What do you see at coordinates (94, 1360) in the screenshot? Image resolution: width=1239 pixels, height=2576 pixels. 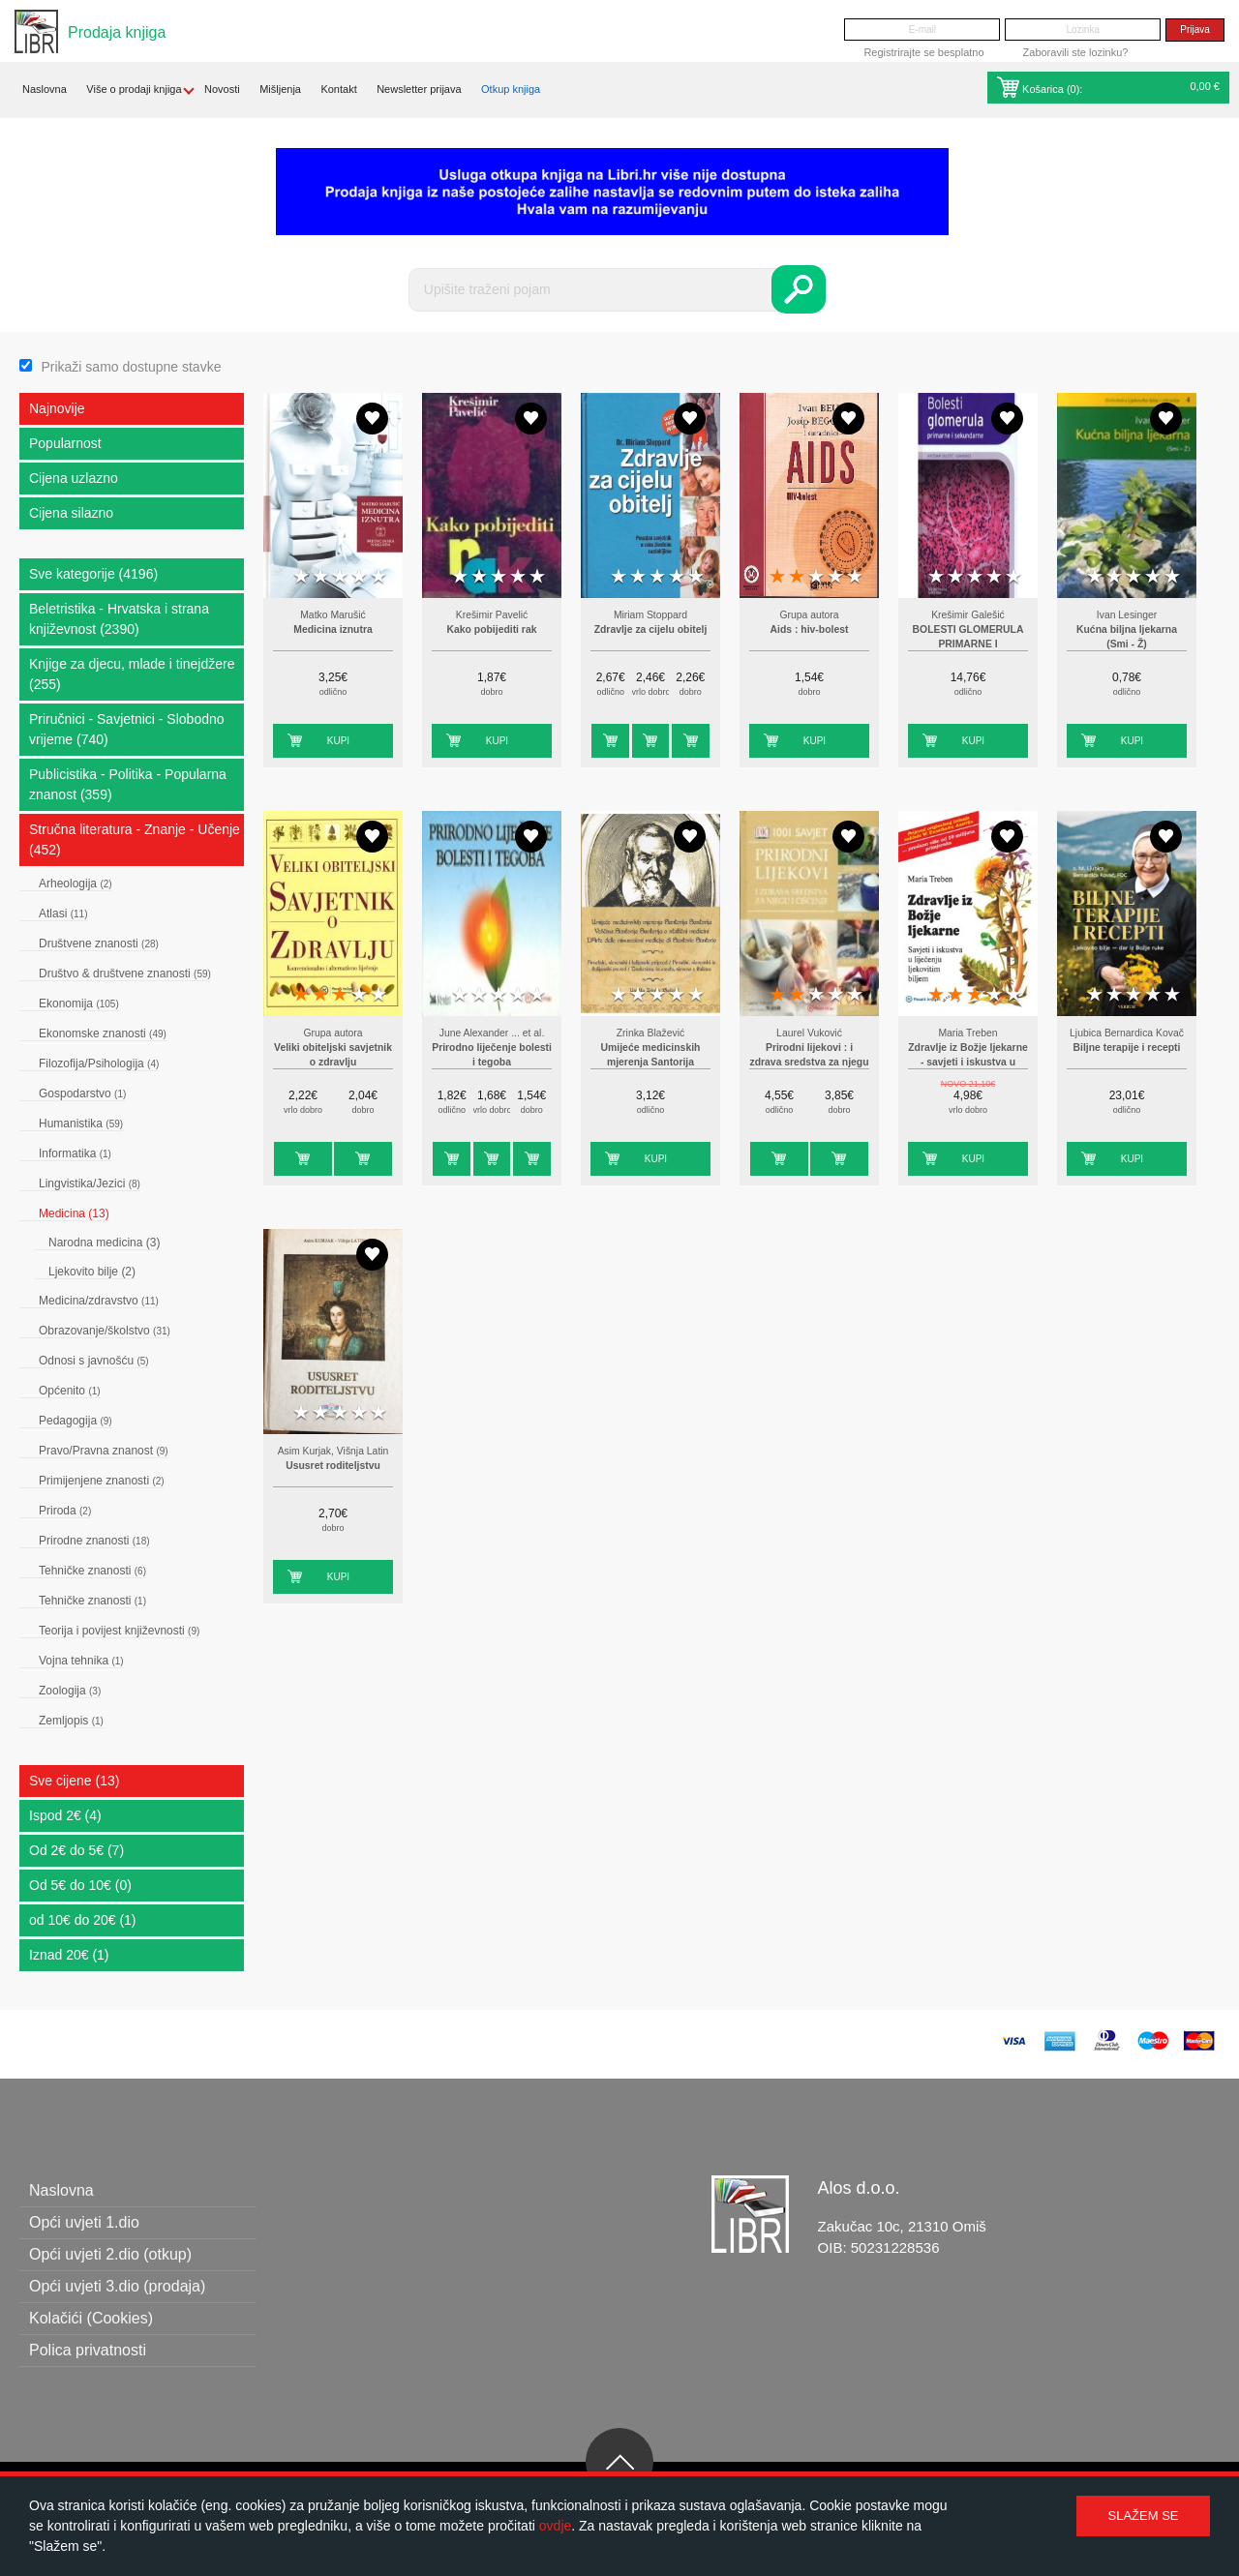 I see `Odnosi s javnošću` at bounding box center [94, 1360].